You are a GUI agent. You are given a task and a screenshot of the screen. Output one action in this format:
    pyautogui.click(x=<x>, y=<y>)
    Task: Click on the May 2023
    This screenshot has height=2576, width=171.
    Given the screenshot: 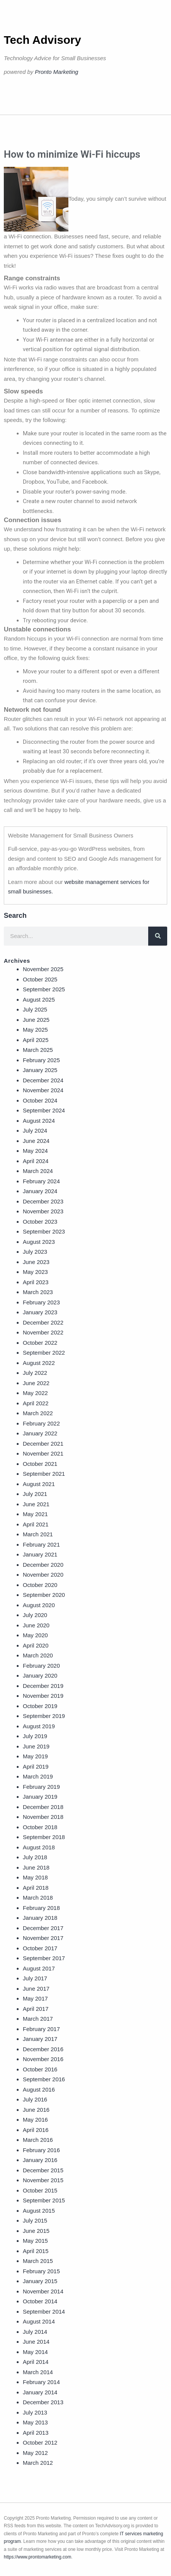 What is the action you would take?
    pyautogui.click(x=35, y=1272)
    